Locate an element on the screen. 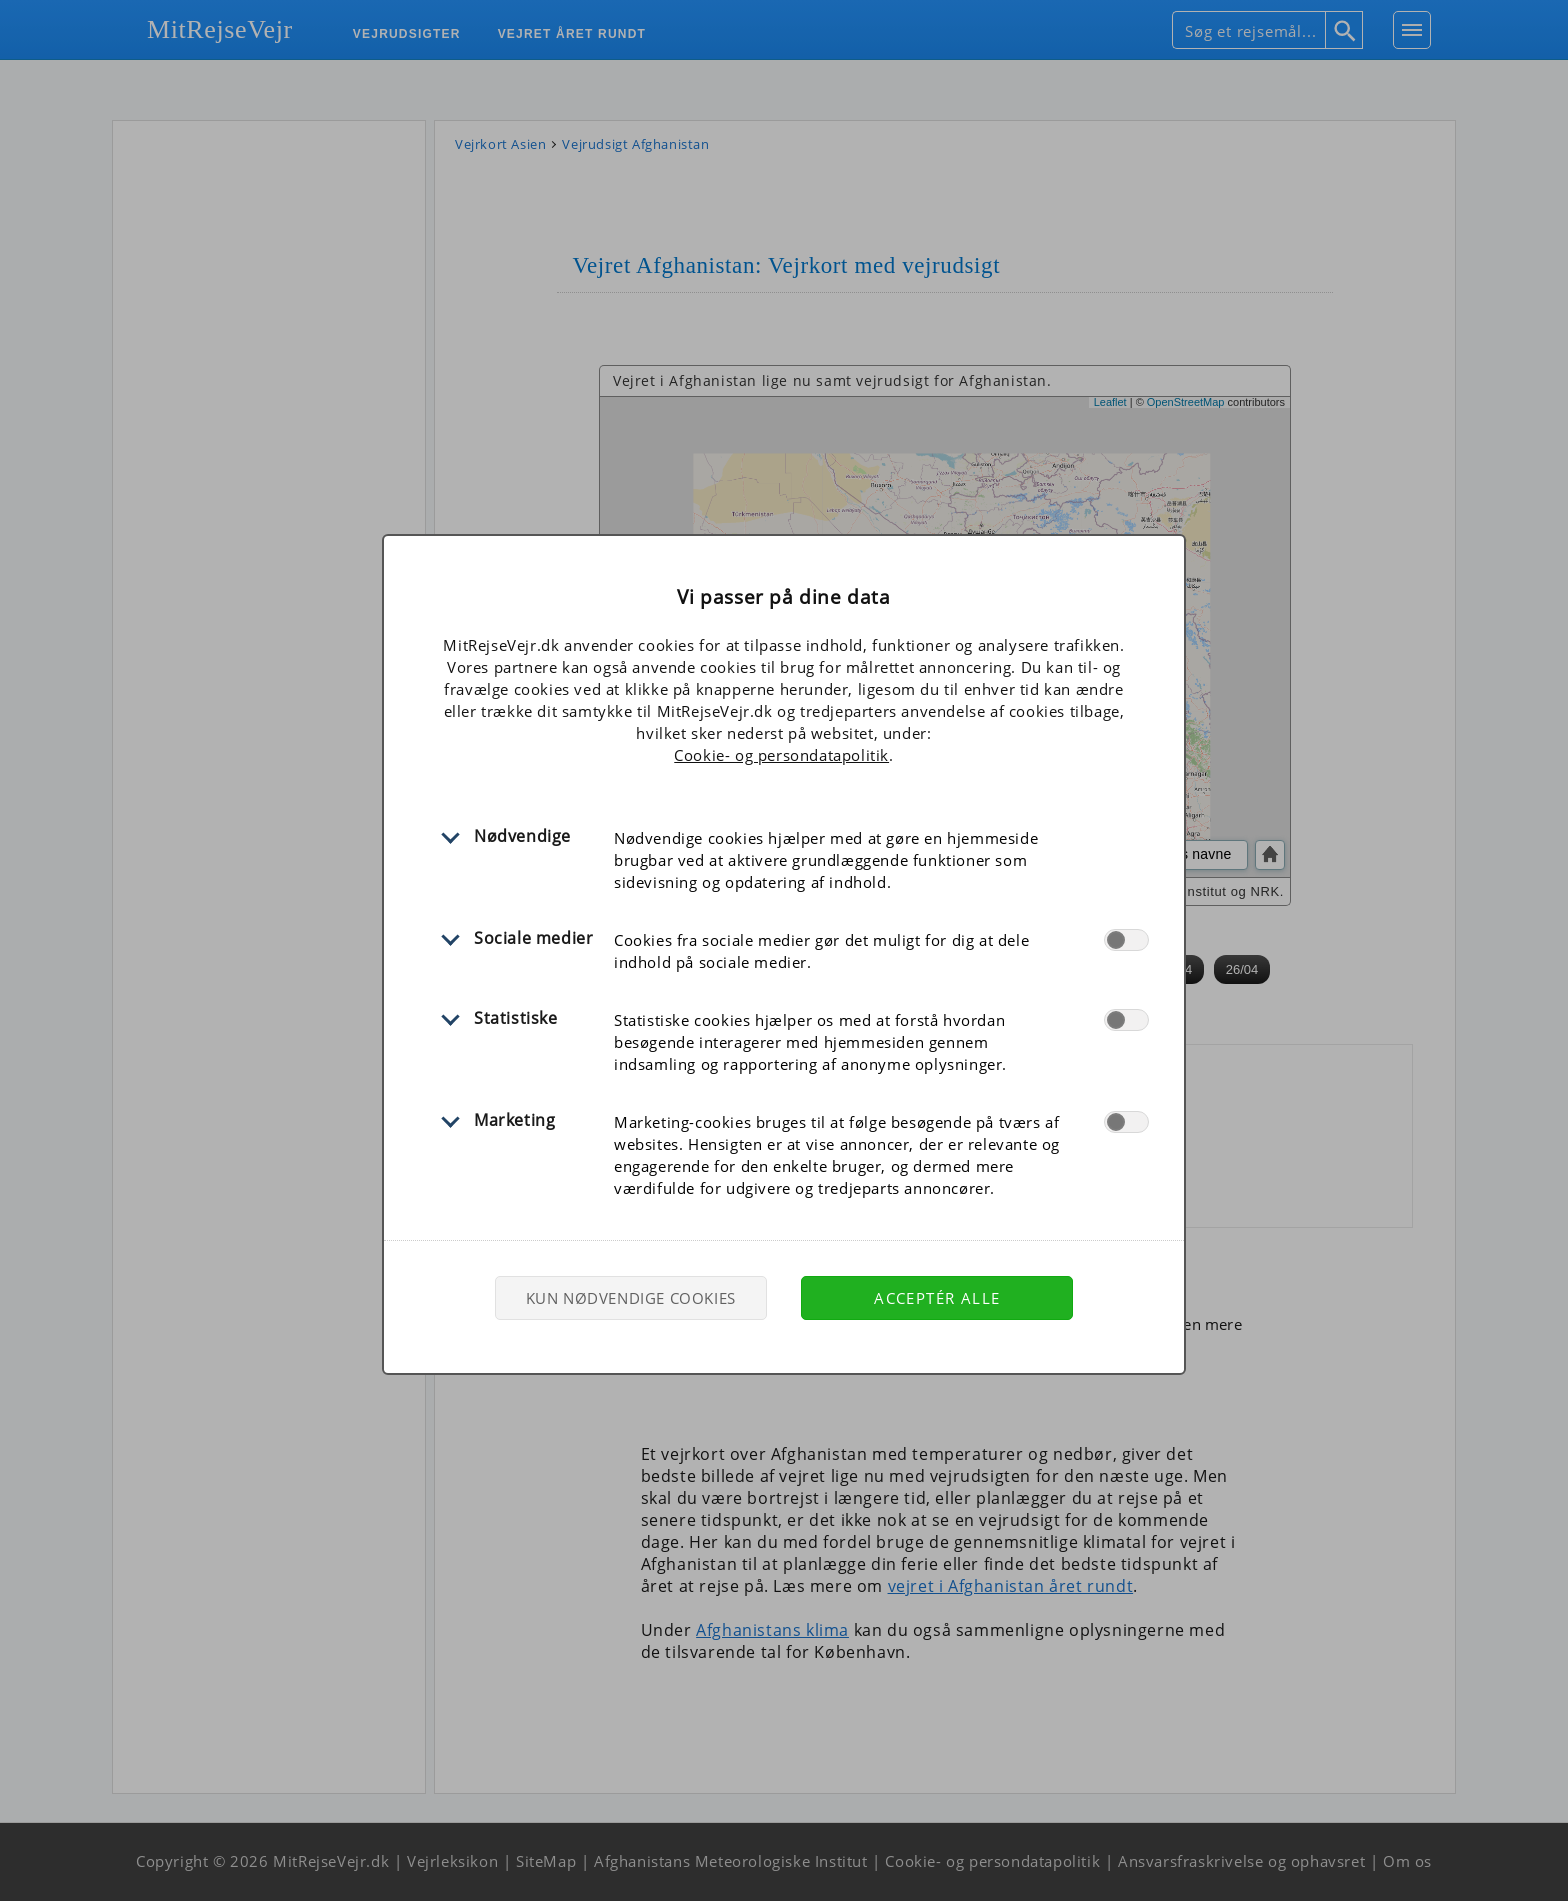 This screenshot has height=1901, width=1568. Acceptér alle is located at coordinates (937, 1298).